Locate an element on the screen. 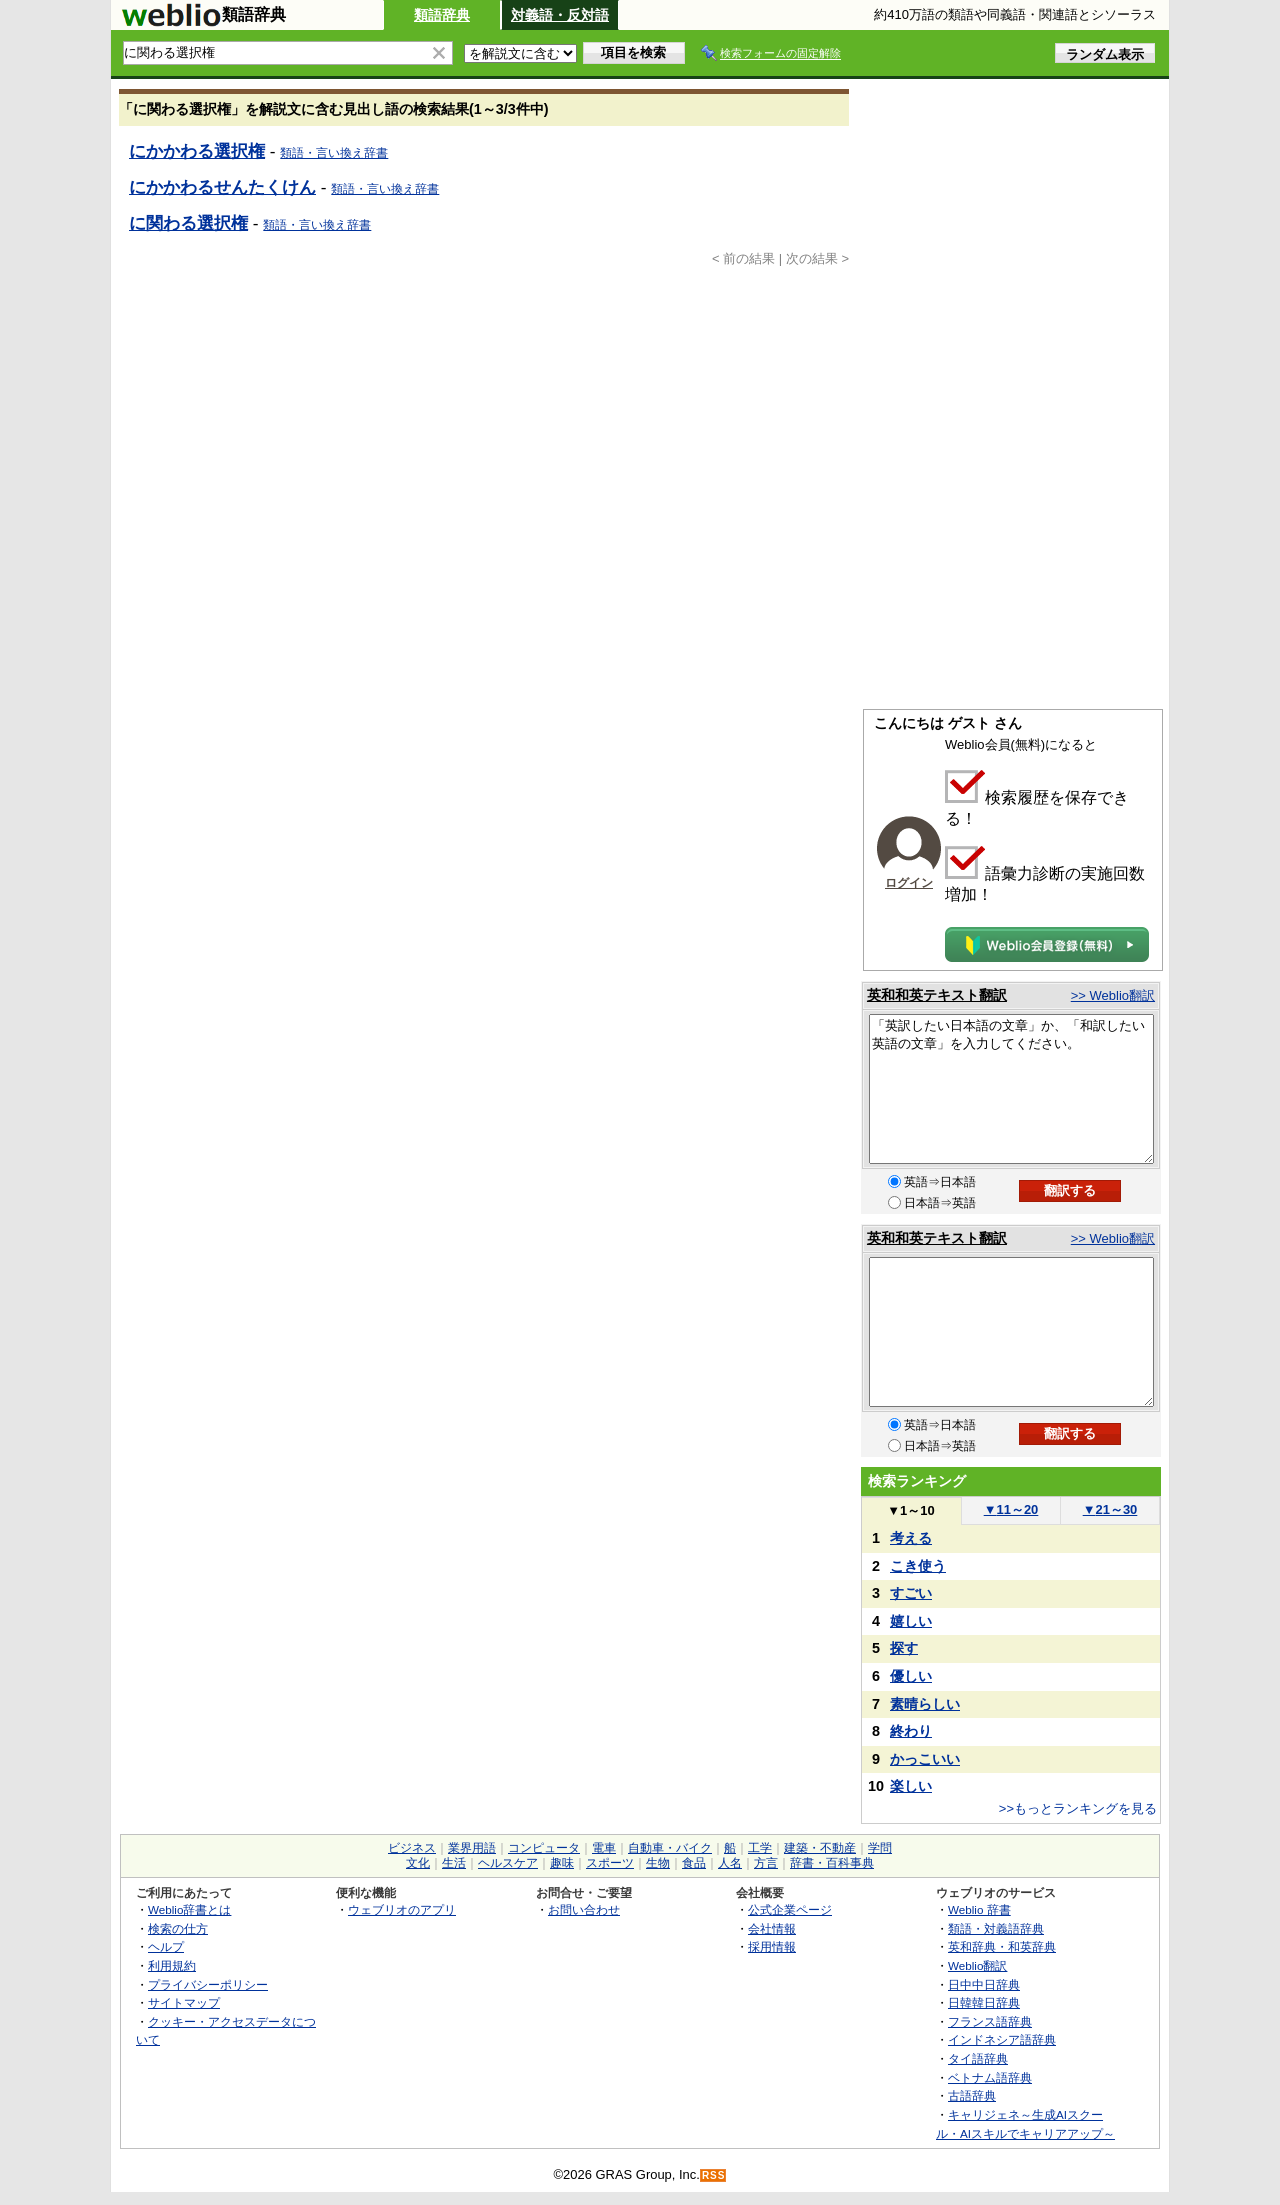 The image size is (1280, 2205). 終わり is located at coordinates (911, 1731).